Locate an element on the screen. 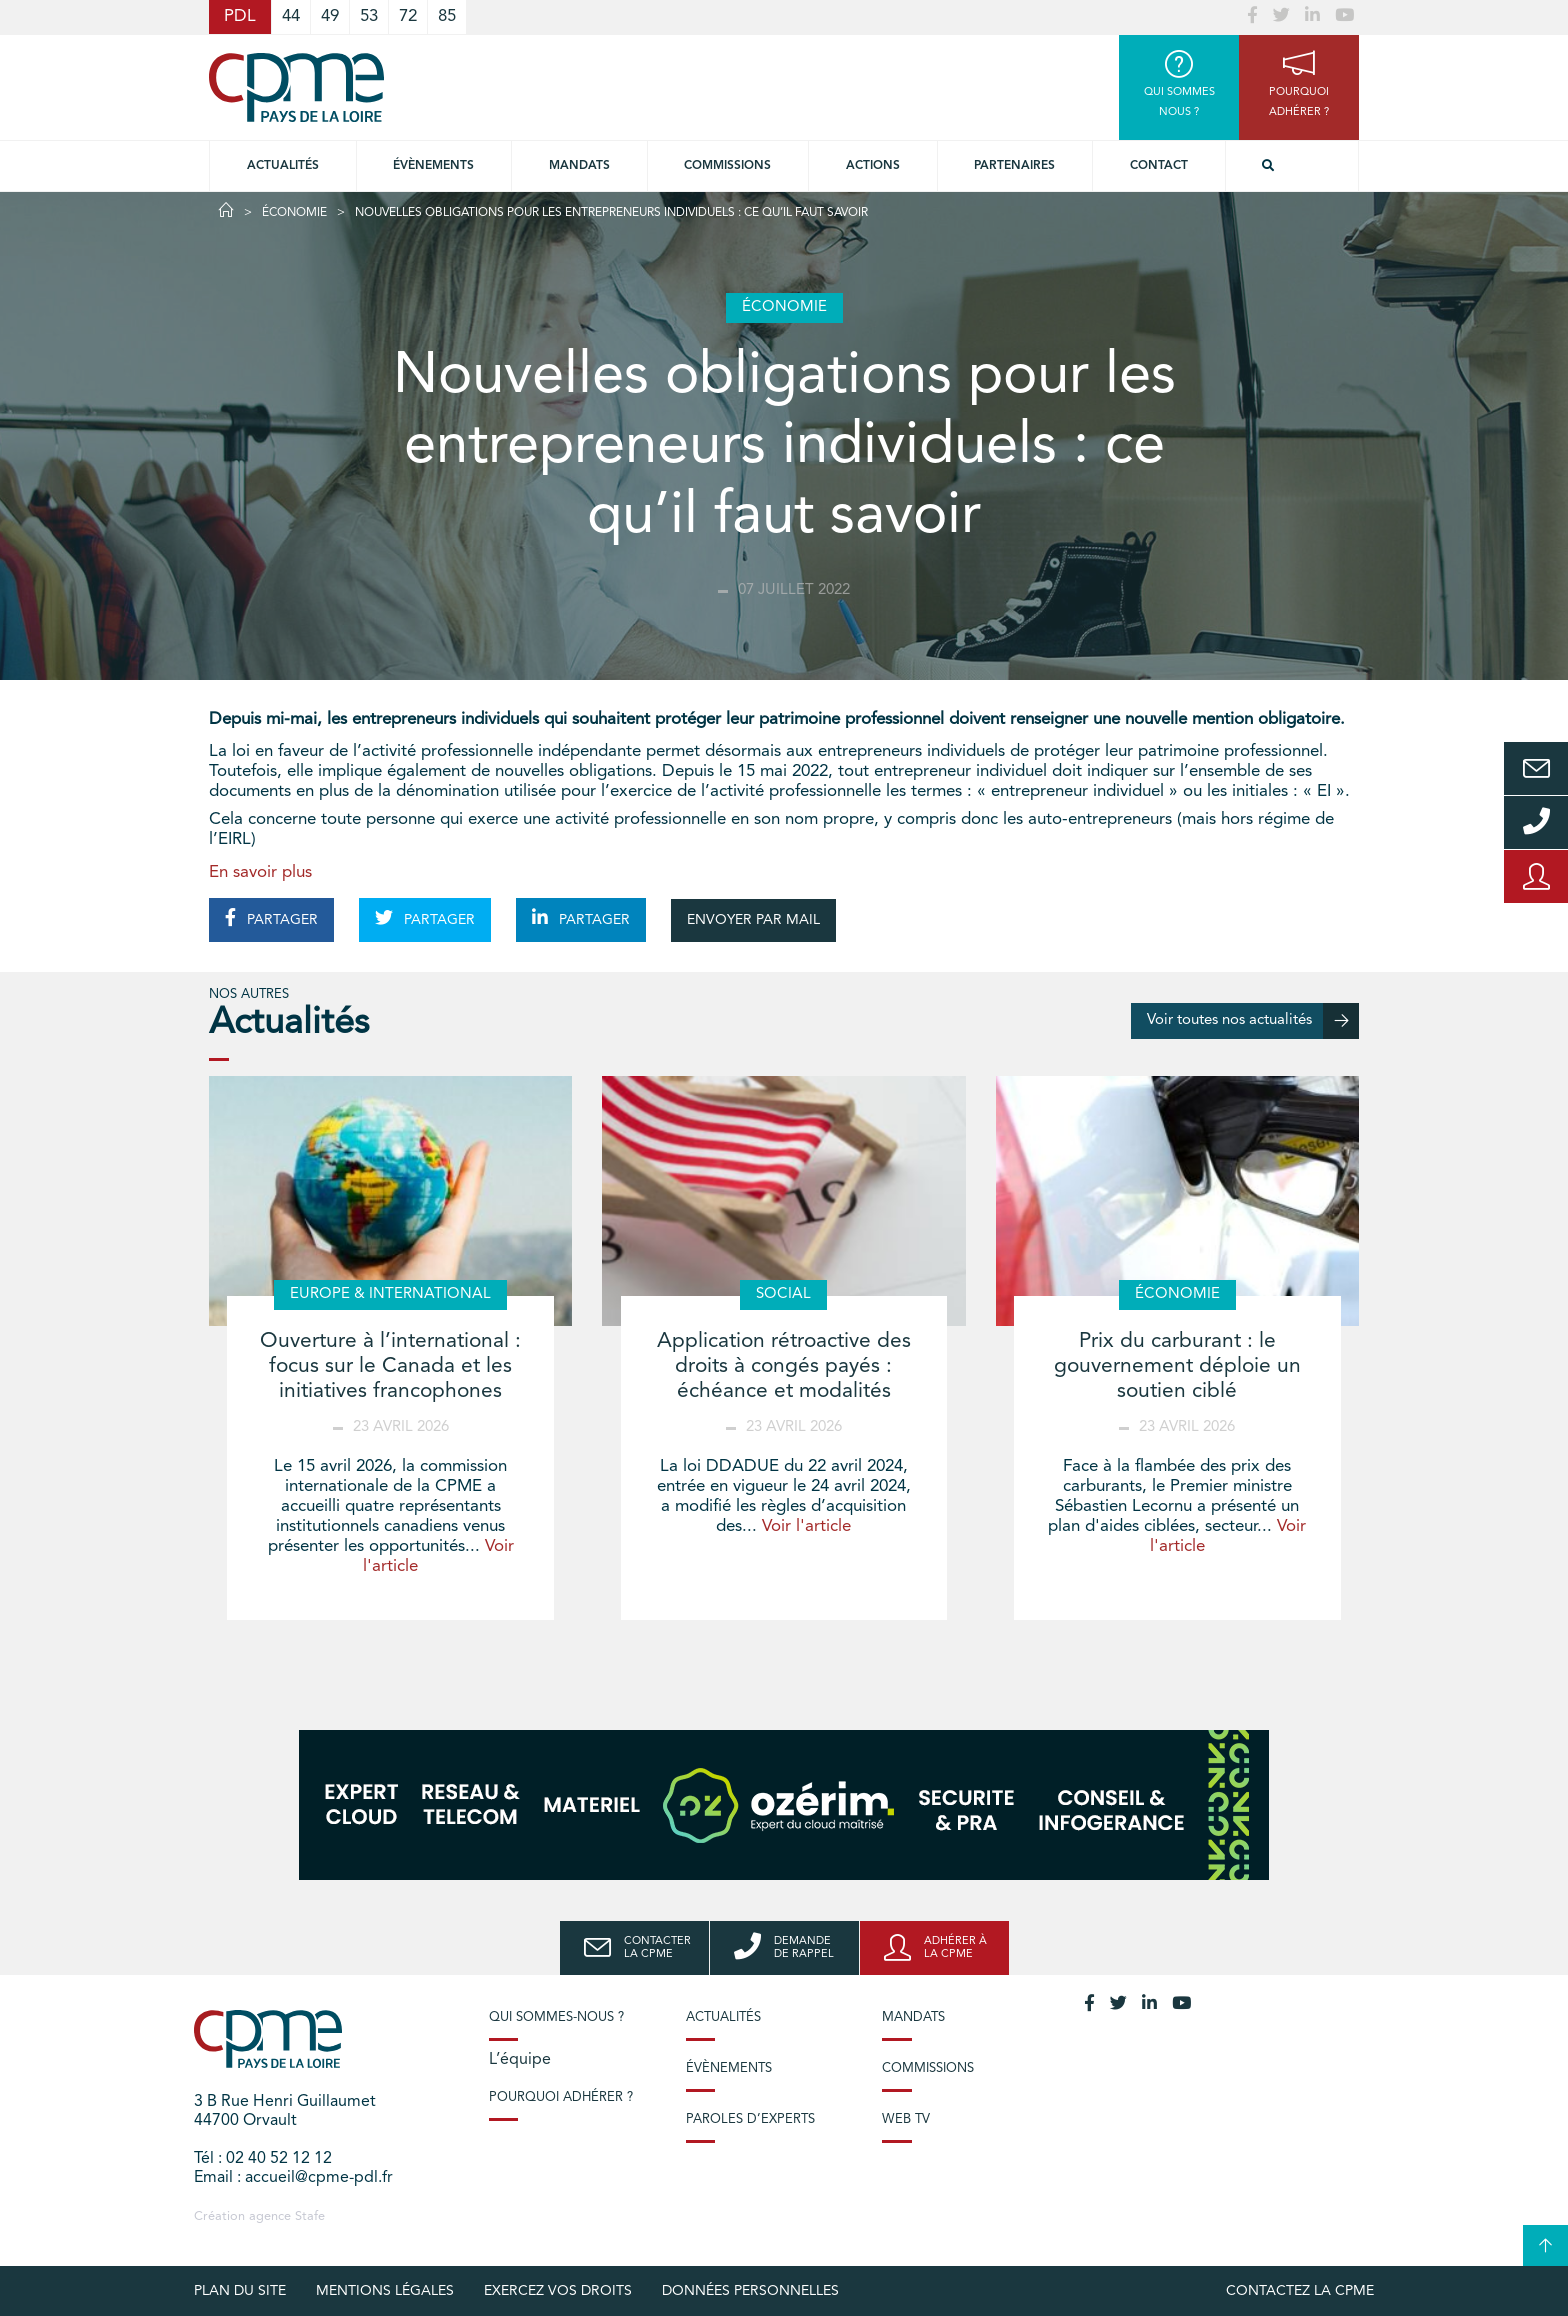 The width and height of the screenshot is (1568, 2316). Mentions légales is located at coordinates (385, 2291).